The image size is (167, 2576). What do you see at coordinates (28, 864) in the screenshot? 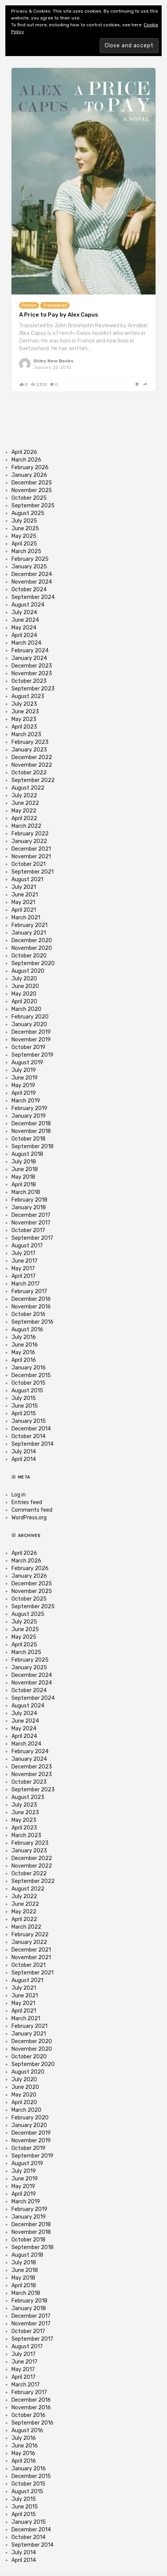
I see `October 2021` at bounding box center [28, 864].